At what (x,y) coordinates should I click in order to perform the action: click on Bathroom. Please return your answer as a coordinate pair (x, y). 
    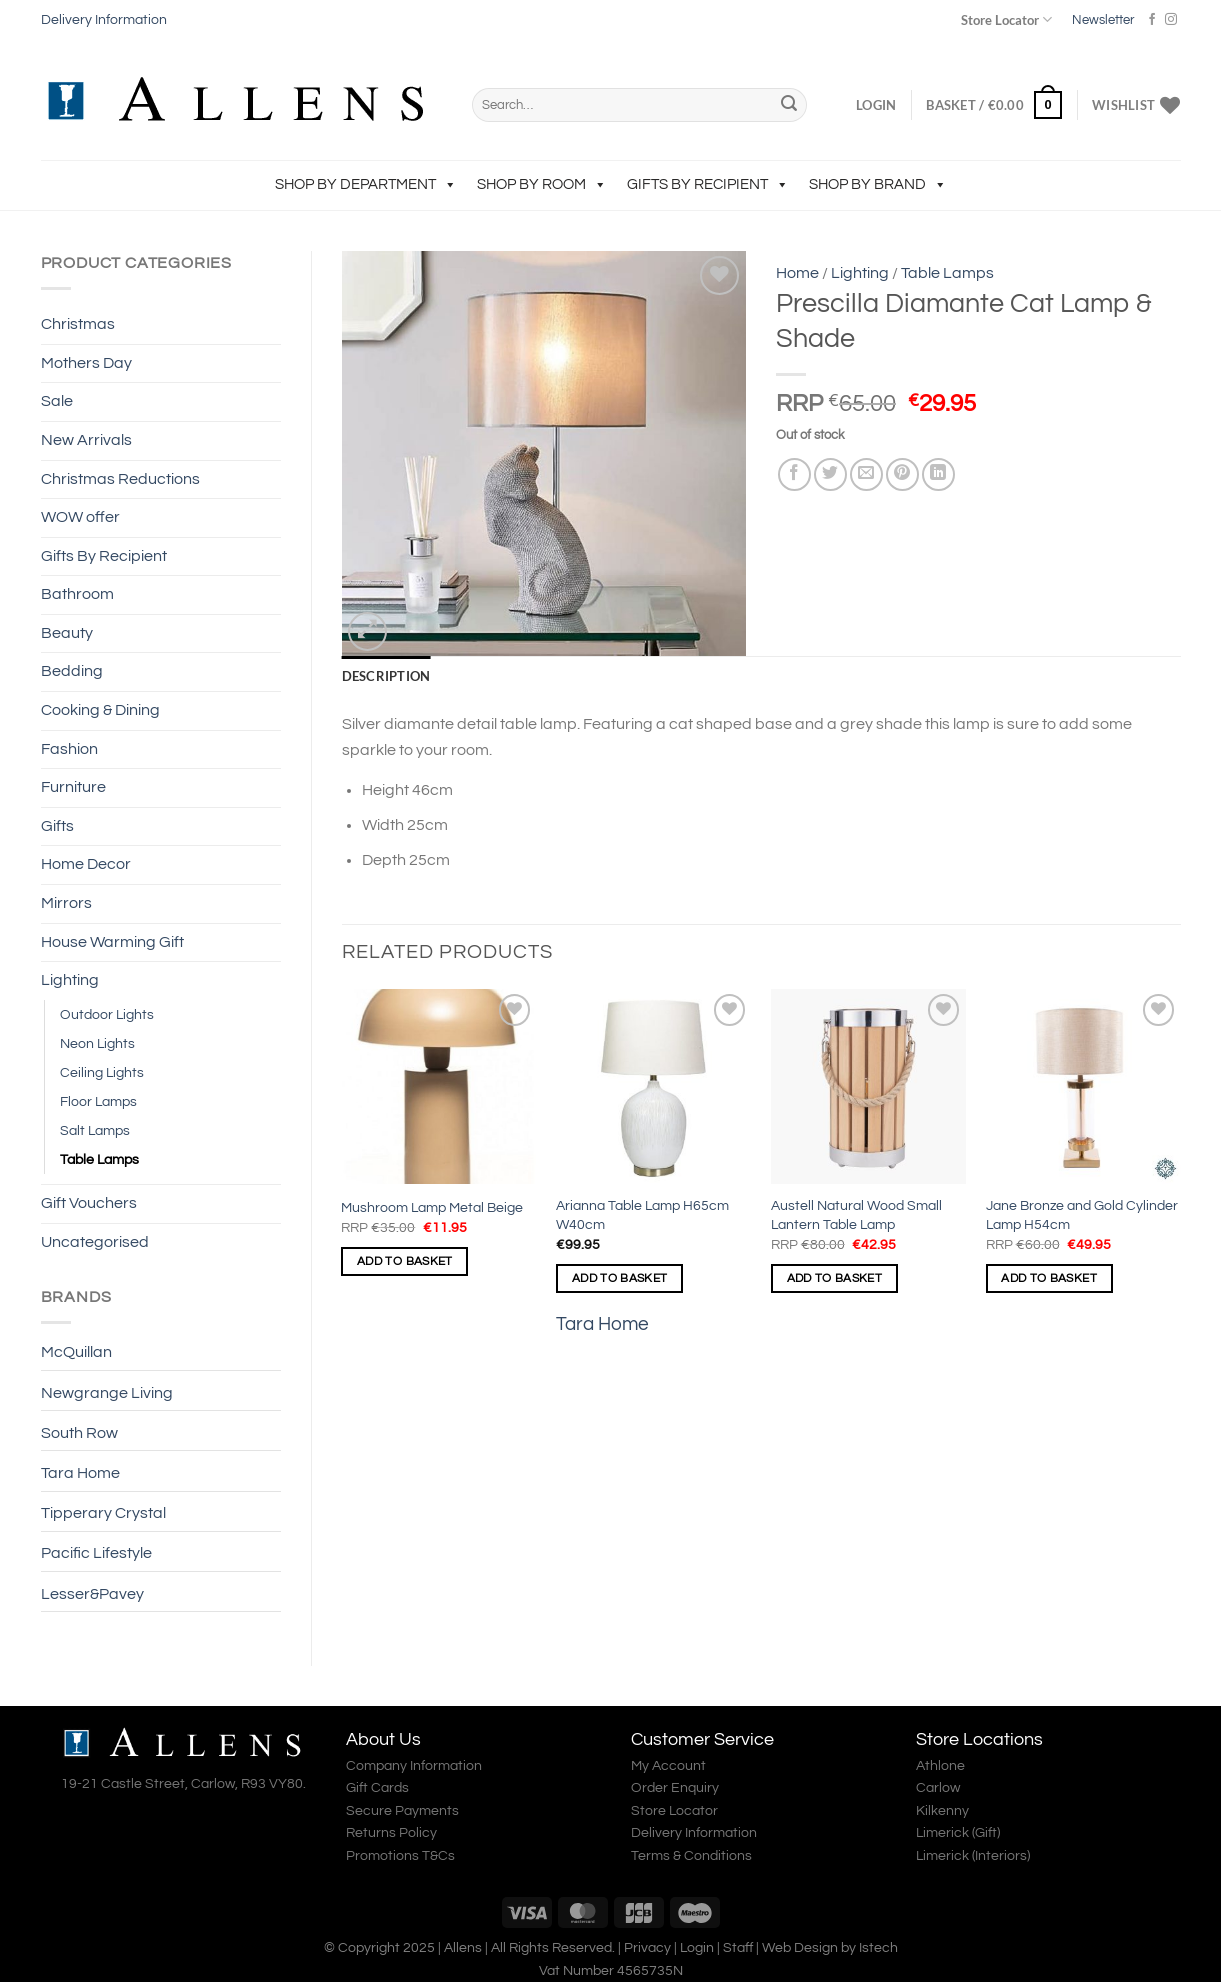
    Looking at the image, I should click on (77, 594).